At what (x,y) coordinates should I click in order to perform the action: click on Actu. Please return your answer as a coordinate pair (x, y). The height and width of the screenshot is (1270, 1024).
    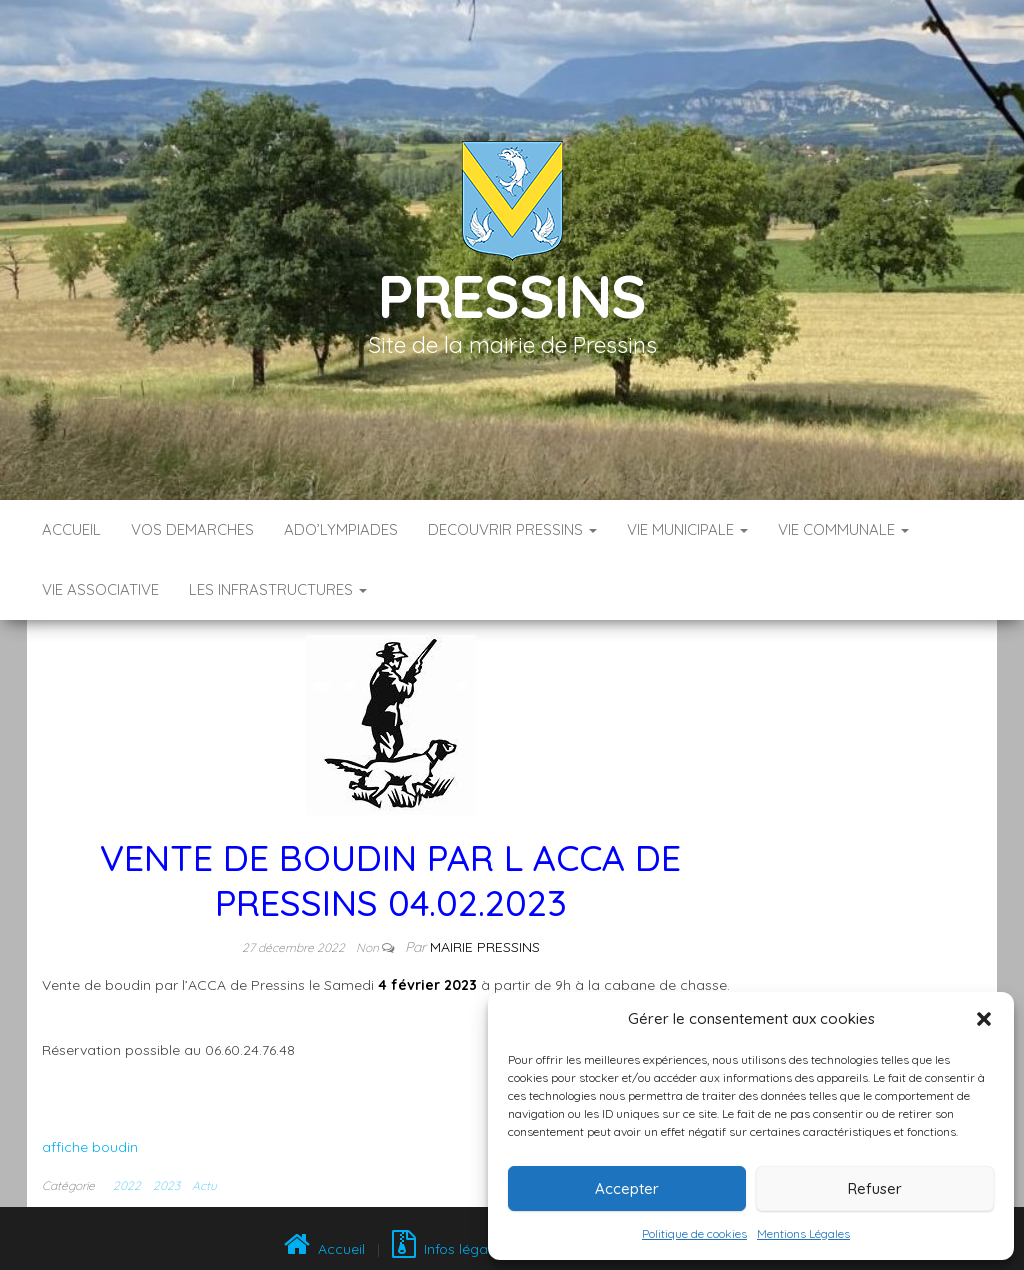
    Looking at the image, I should click on (204, 1185).